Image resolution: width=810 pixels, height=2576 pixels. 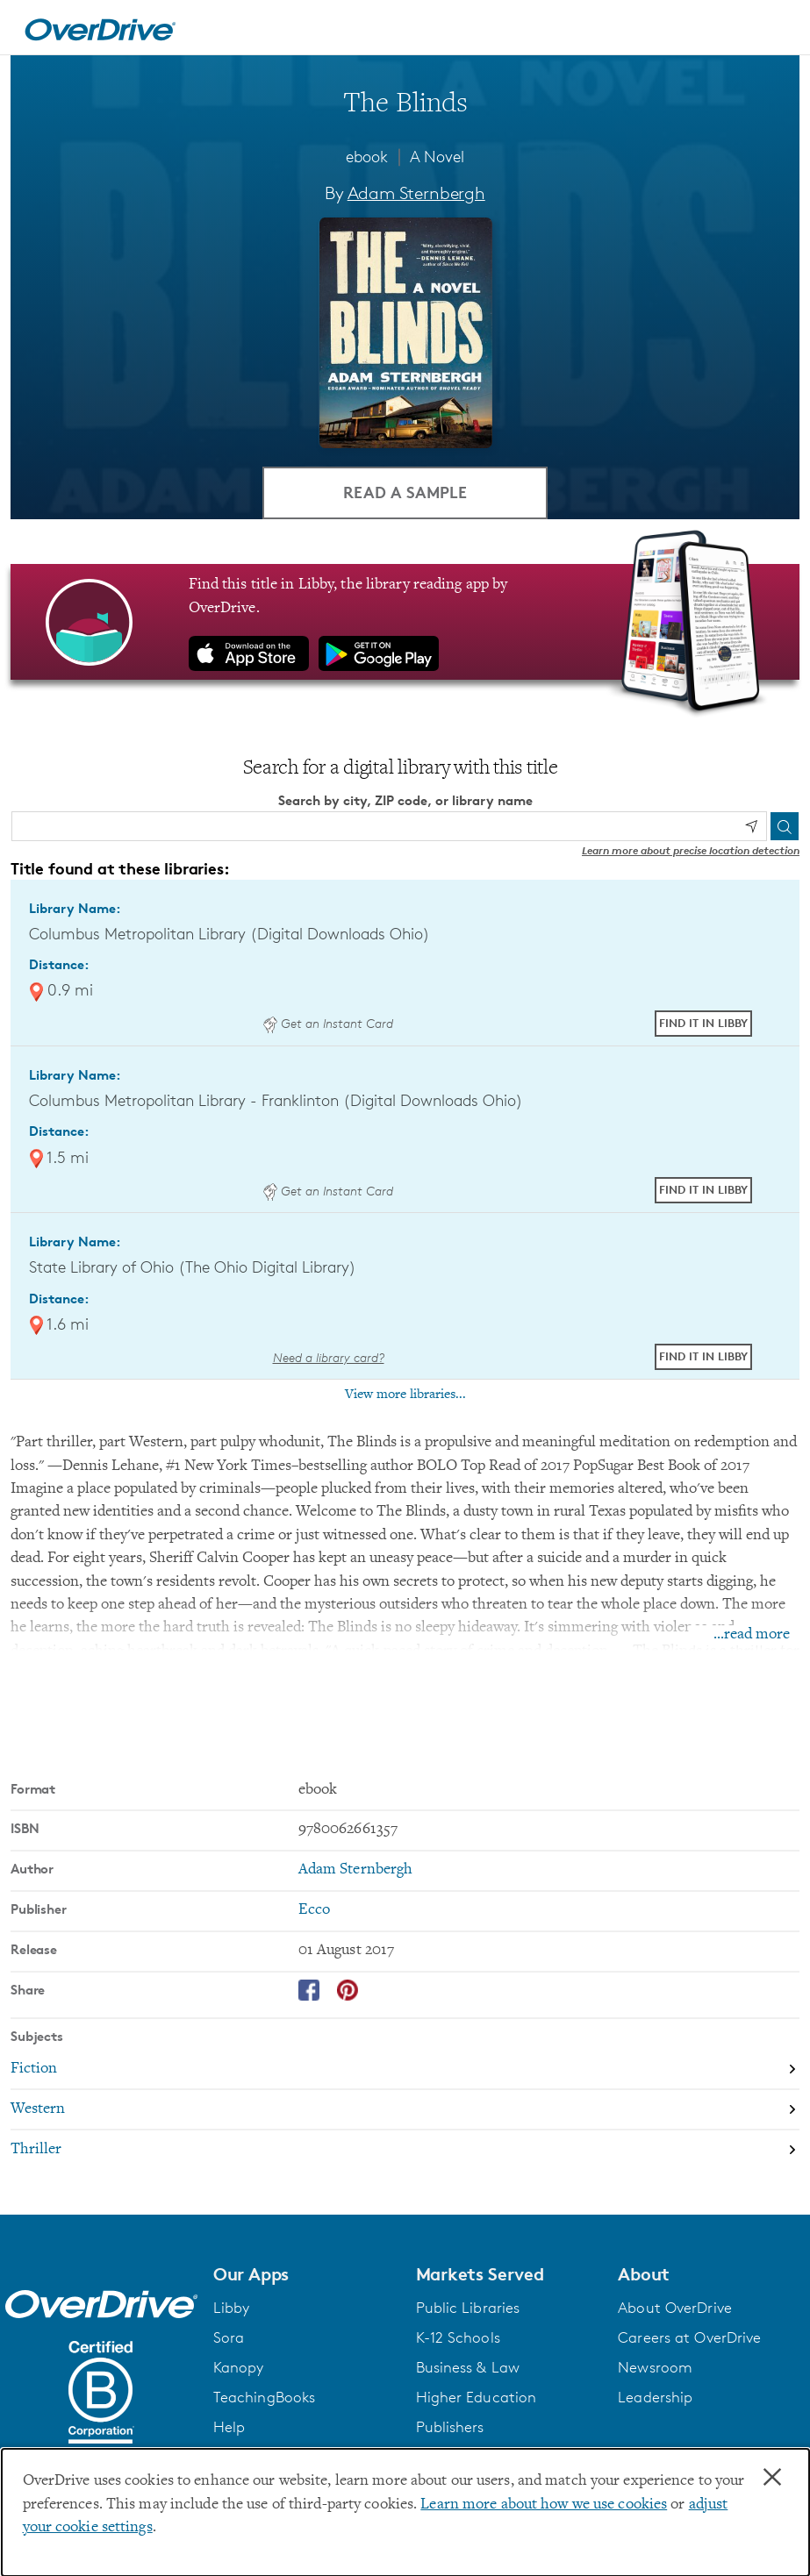 What do you see at coordinates (450, 2427) in the screenshot?
I see `Publishers` at bounding box center [450, 2427].